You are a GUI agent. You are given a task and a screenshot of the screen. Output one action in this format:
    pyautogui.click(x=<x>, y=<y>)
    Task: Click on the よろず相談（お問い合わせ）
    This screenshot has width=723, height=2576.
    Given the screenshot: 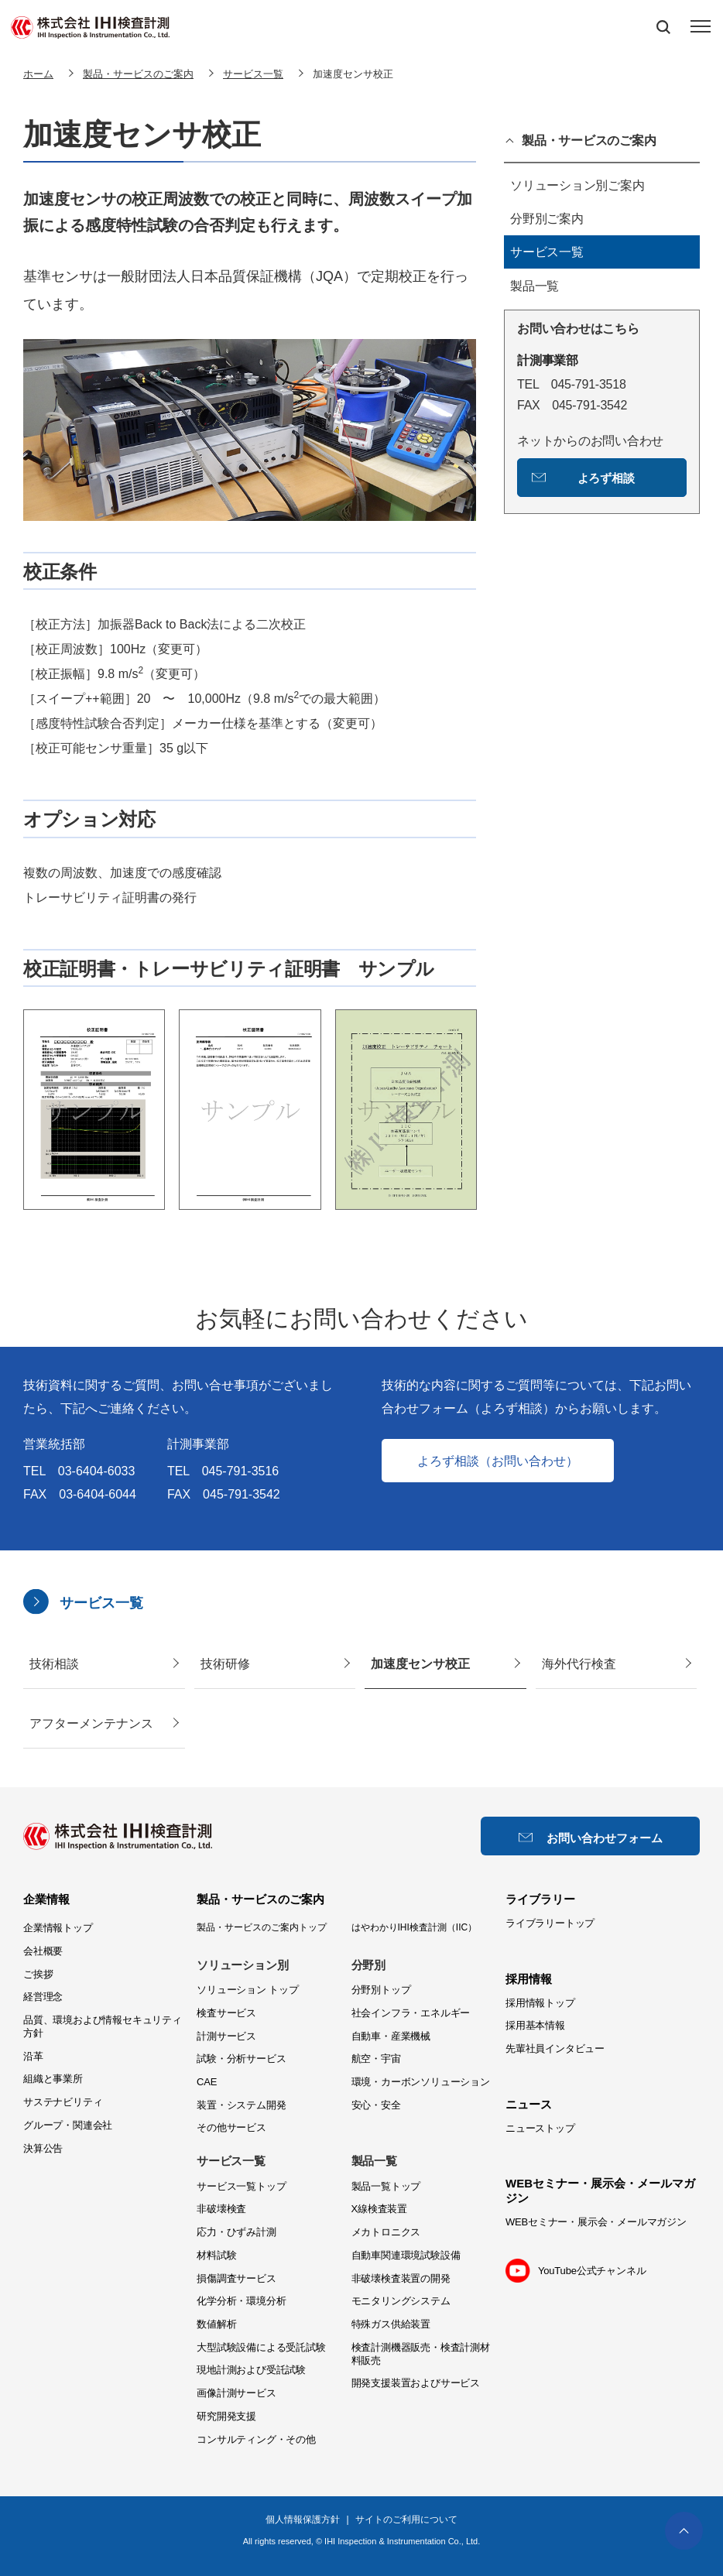 What is the action you would take?
    pyautogui.click(x=497, y=1461)
    